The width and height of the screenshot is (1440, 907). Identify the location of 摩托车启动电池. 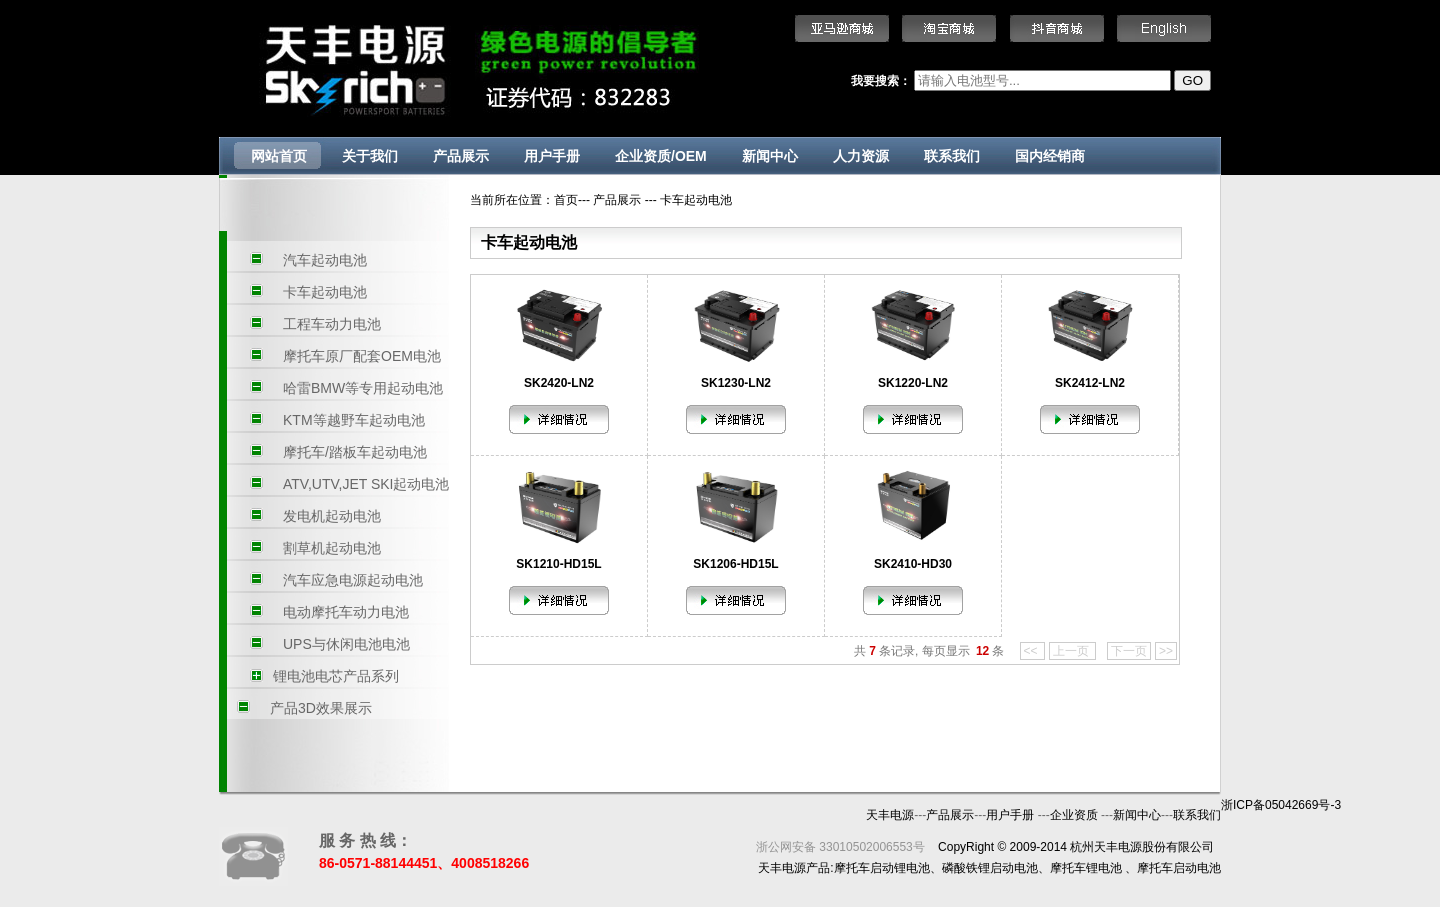
(1179, 868).